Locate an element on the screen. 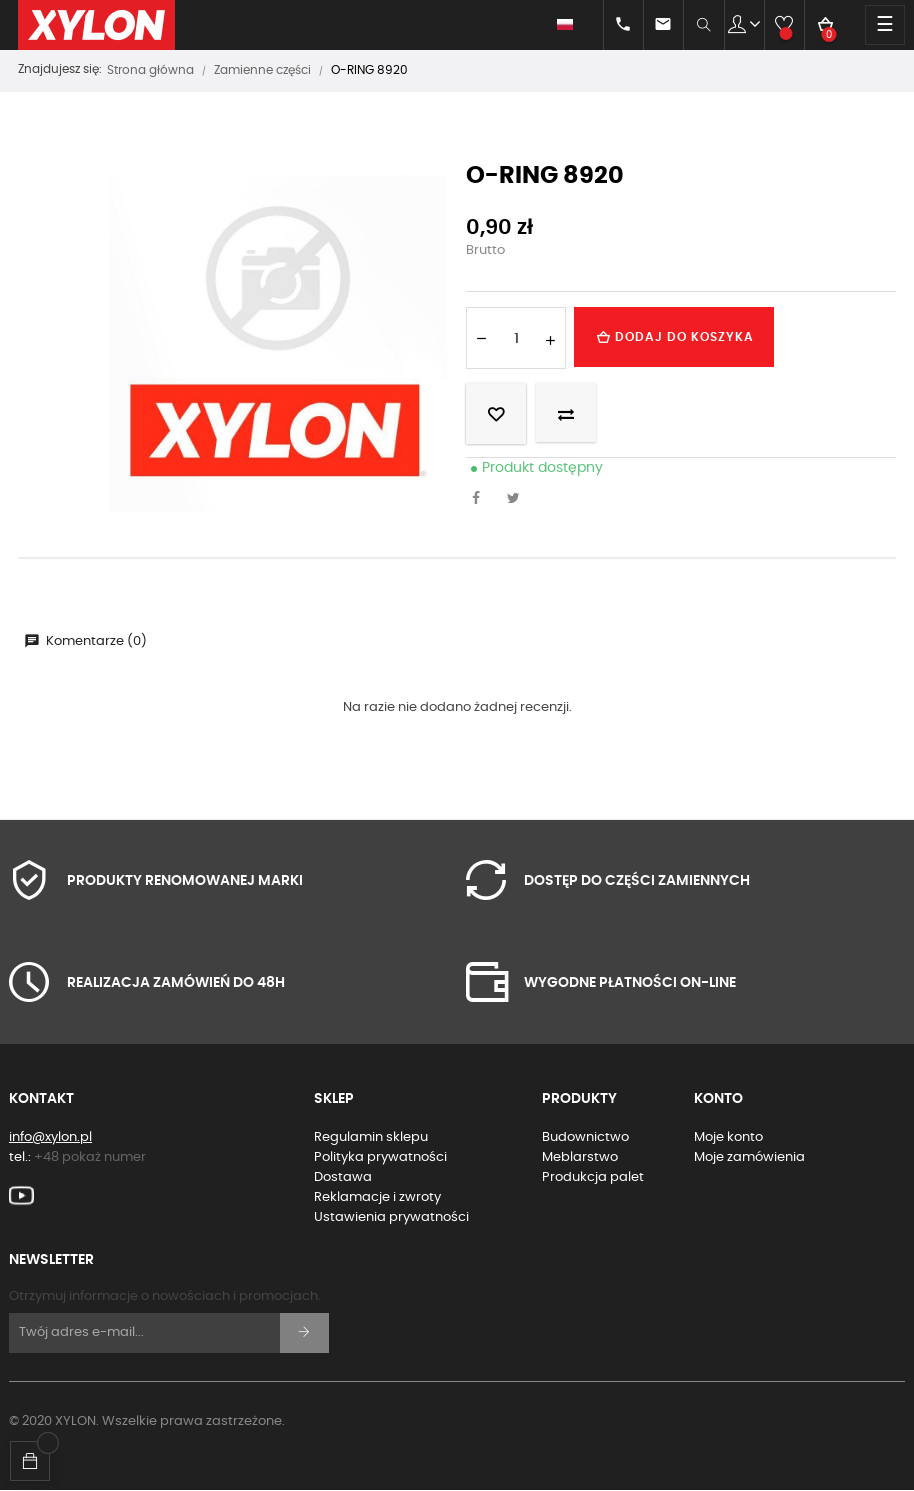 The width and height of the screenshot is (914, 1491). Meblarstwo is located at coordinates (580, 1157).